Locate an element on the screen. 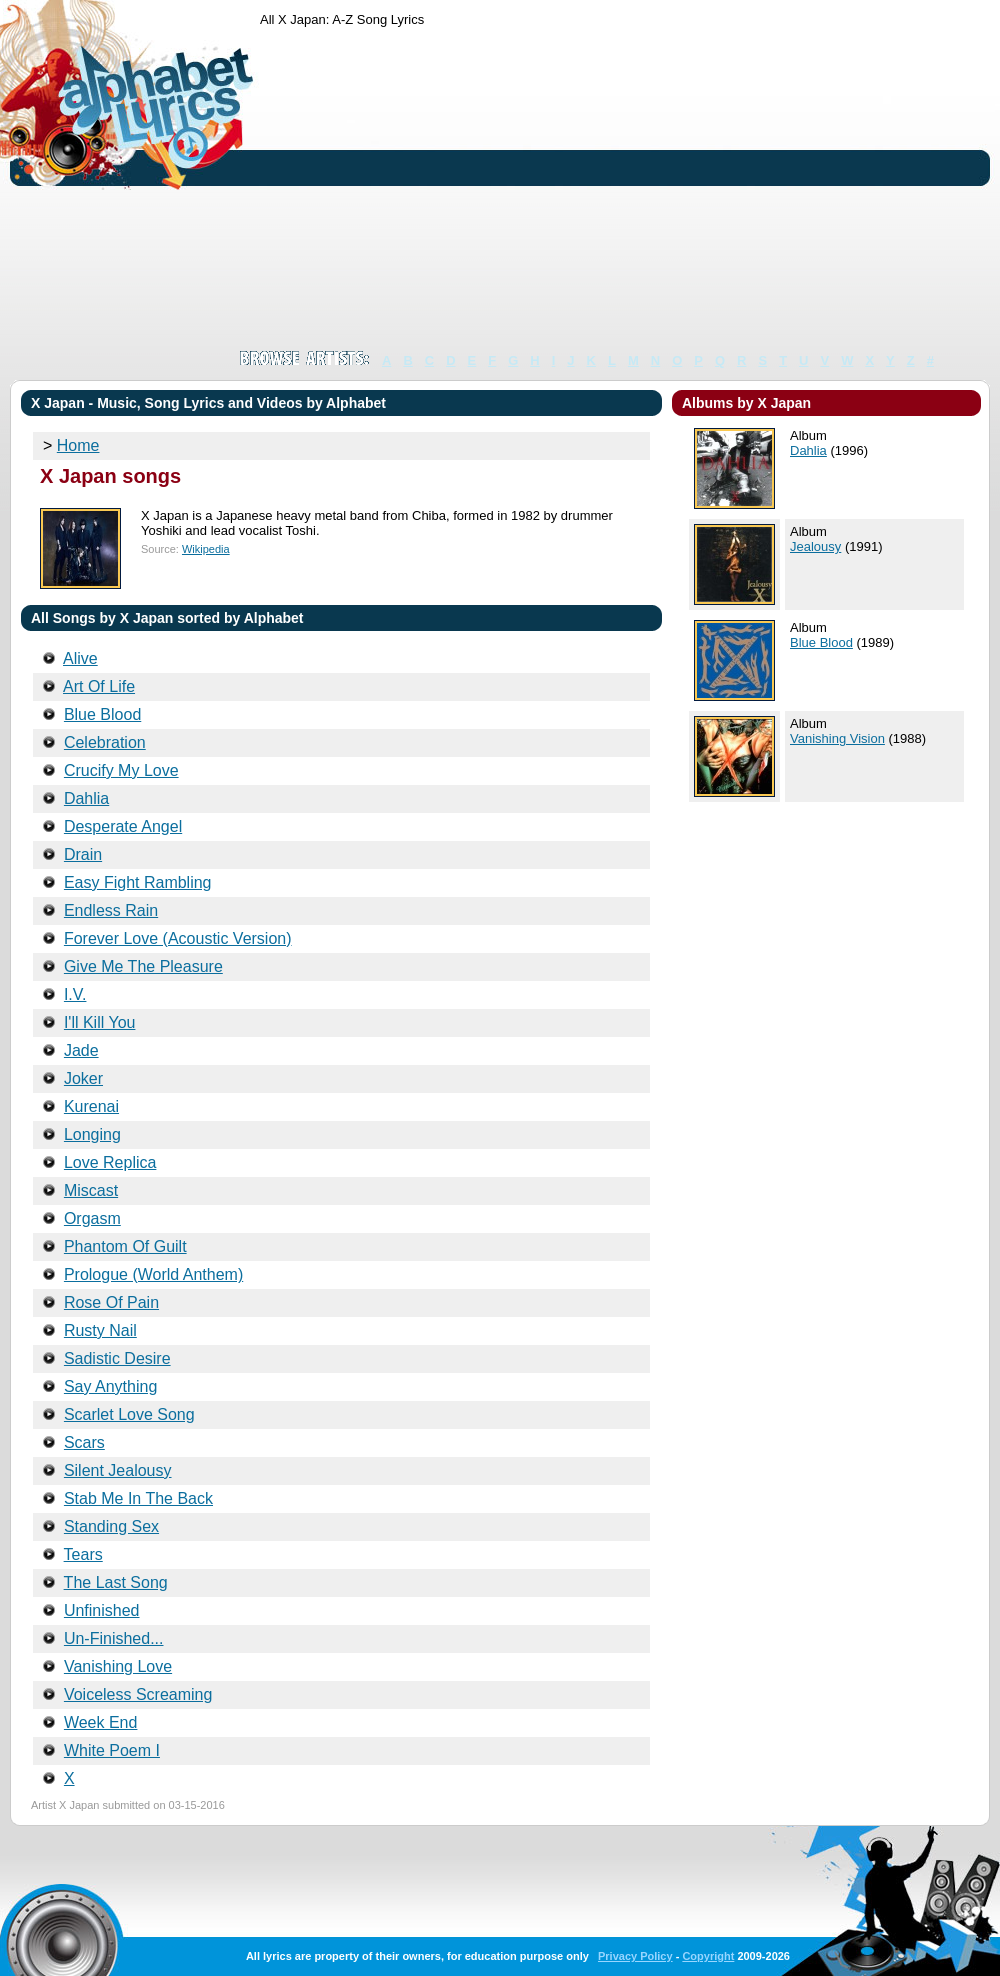 Image resolution: width=1000 pixels, height=1976 pixels. Orgasm is located at coordinates (92, 1218).